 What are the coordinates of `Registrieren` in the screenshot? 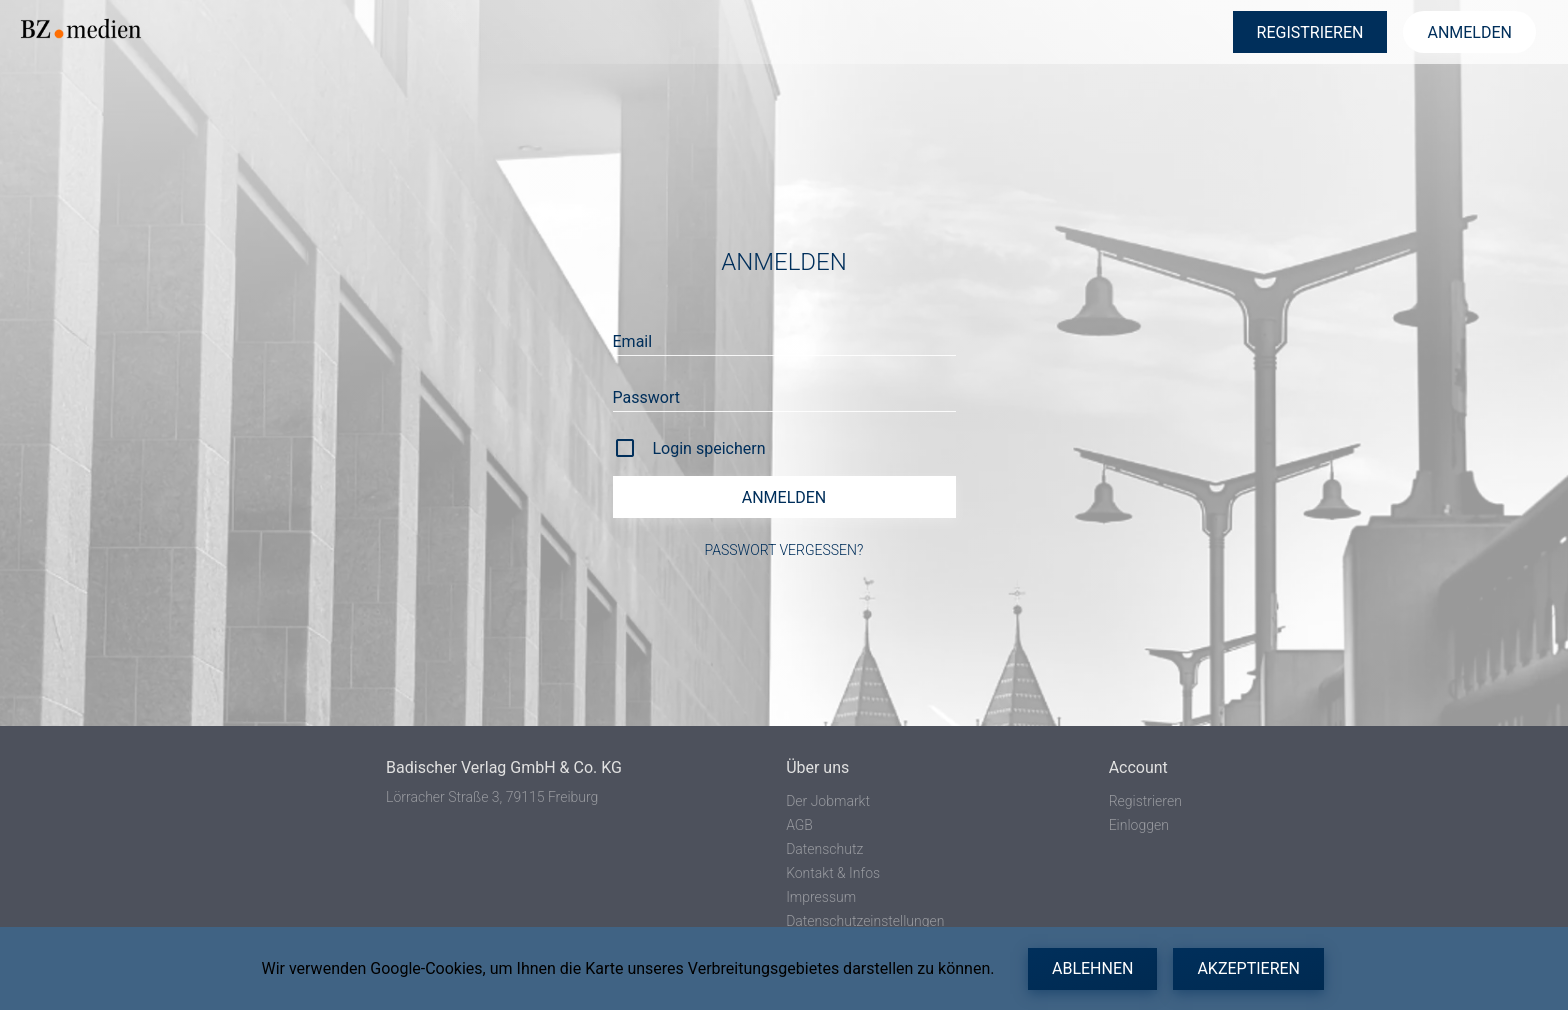 It's located at (1145, 801).